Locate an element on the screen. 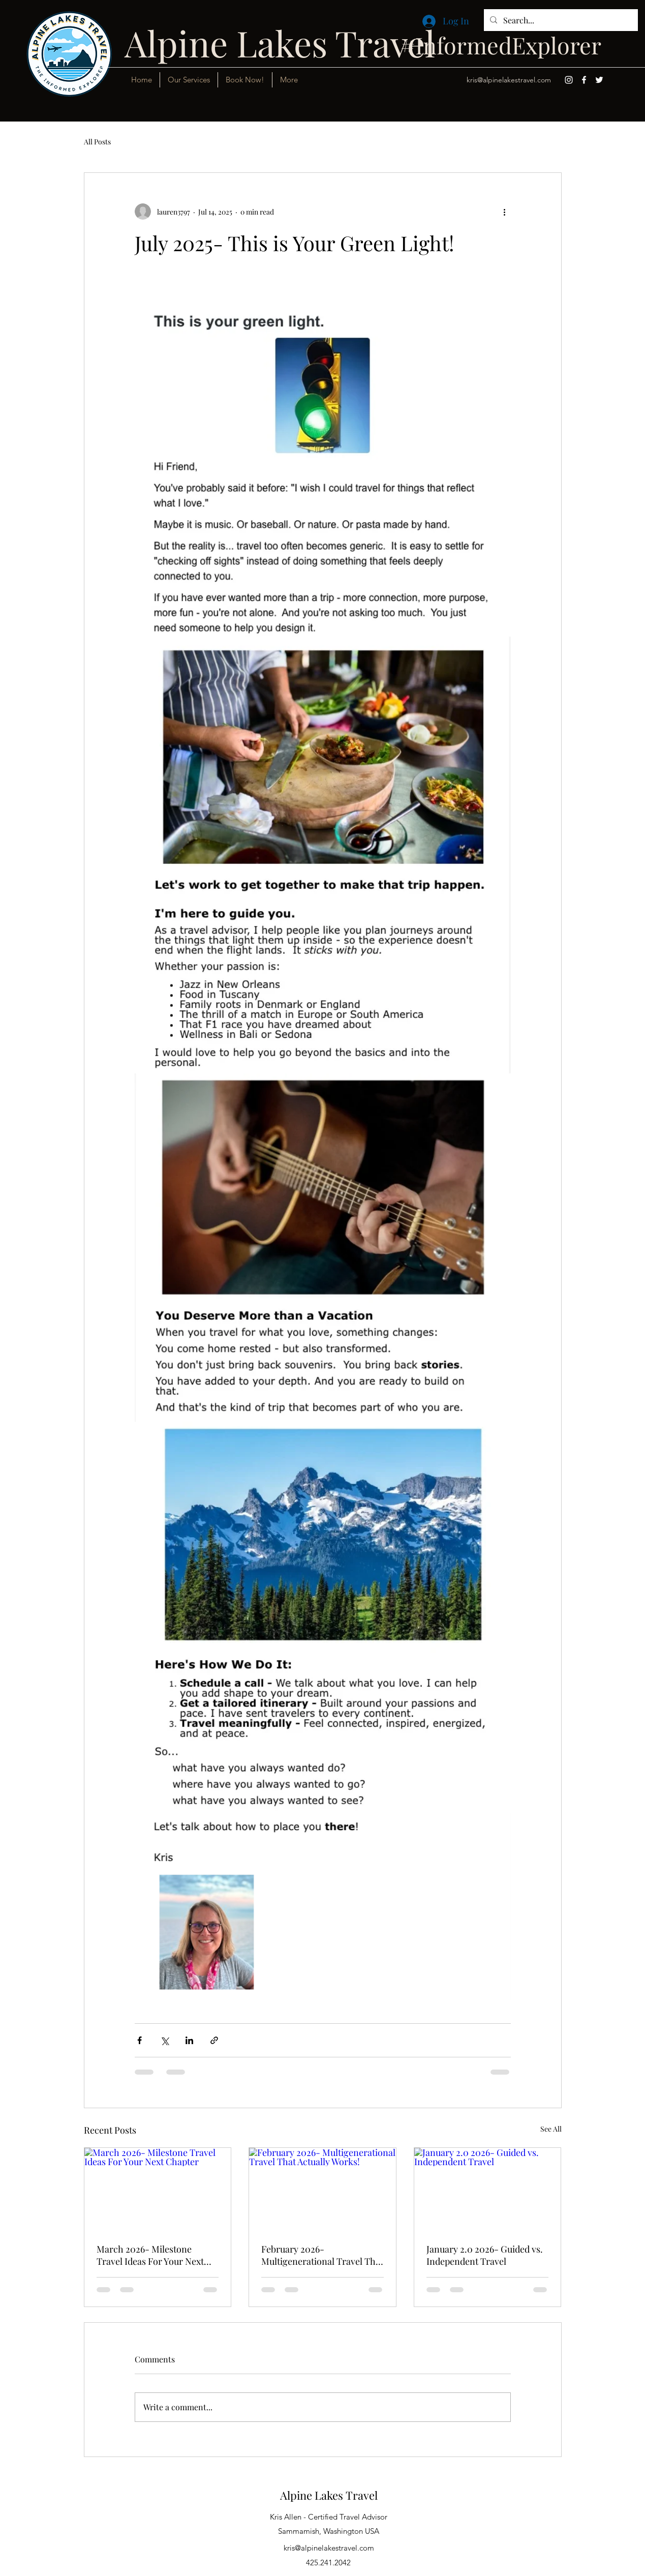  [March 2026- Milestone Travel Ideas For Your Next Chapter] is located at coordinates (157, 2189).